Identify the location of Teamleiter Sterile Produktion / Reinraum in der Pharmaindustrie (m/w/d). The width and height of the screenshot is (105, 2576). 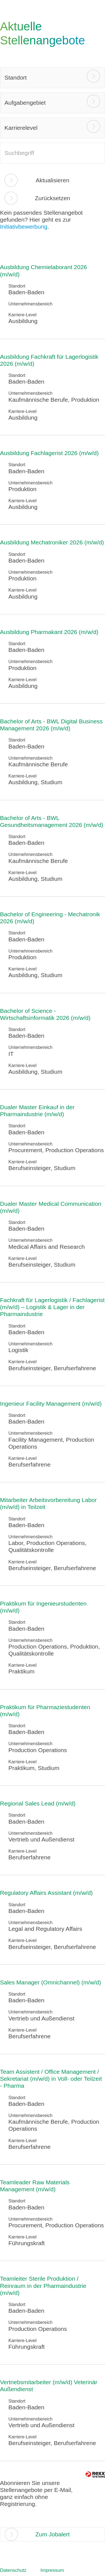
(43, 2285).